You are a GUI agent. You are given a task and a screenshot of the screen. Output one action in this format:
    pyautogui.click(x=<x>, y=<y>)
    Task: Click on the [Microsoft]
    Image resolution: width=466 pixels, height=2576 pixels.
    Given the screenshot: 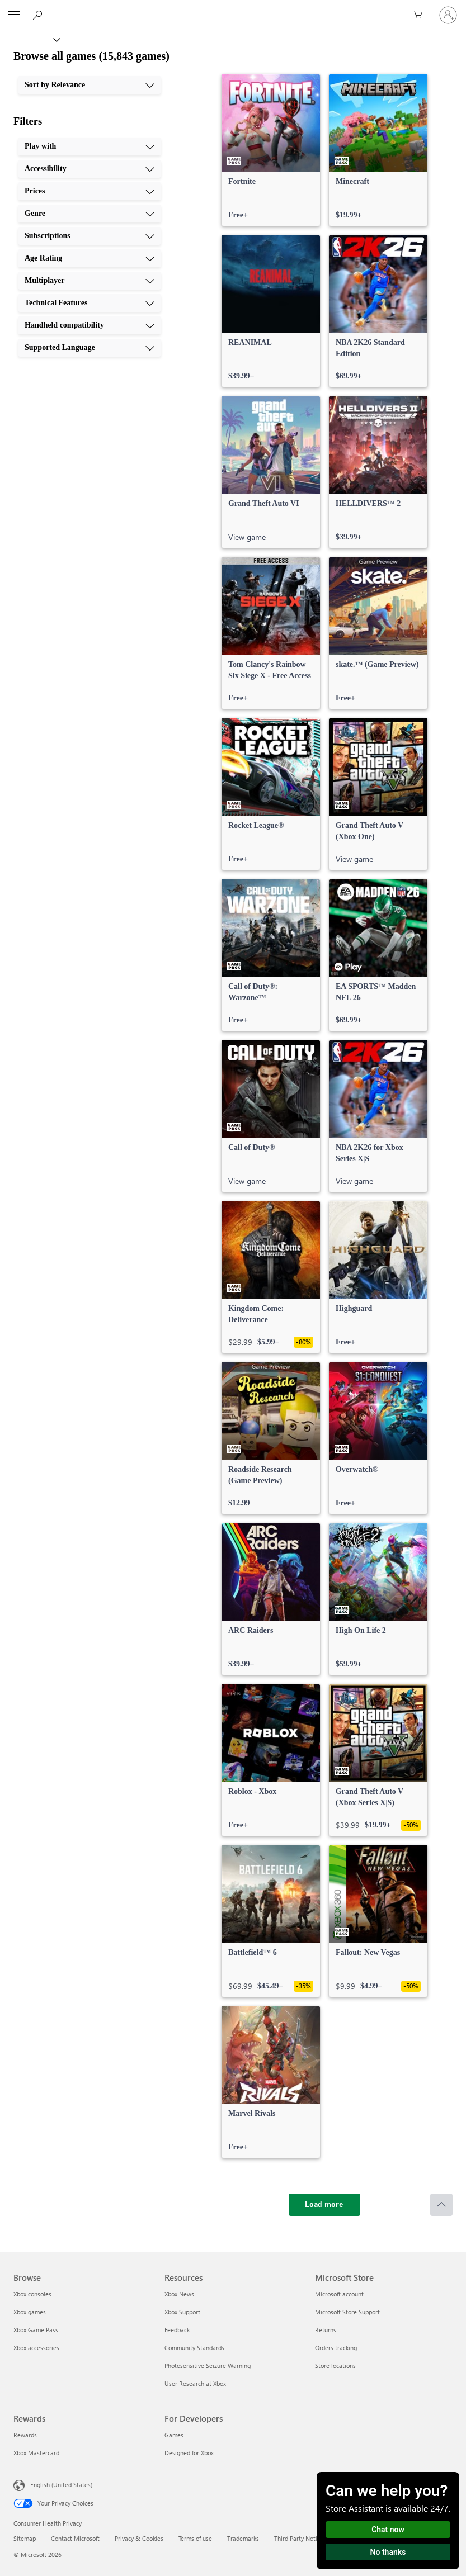 What is the action you would take?
    pyautogui.click(x=232, y=8)
    